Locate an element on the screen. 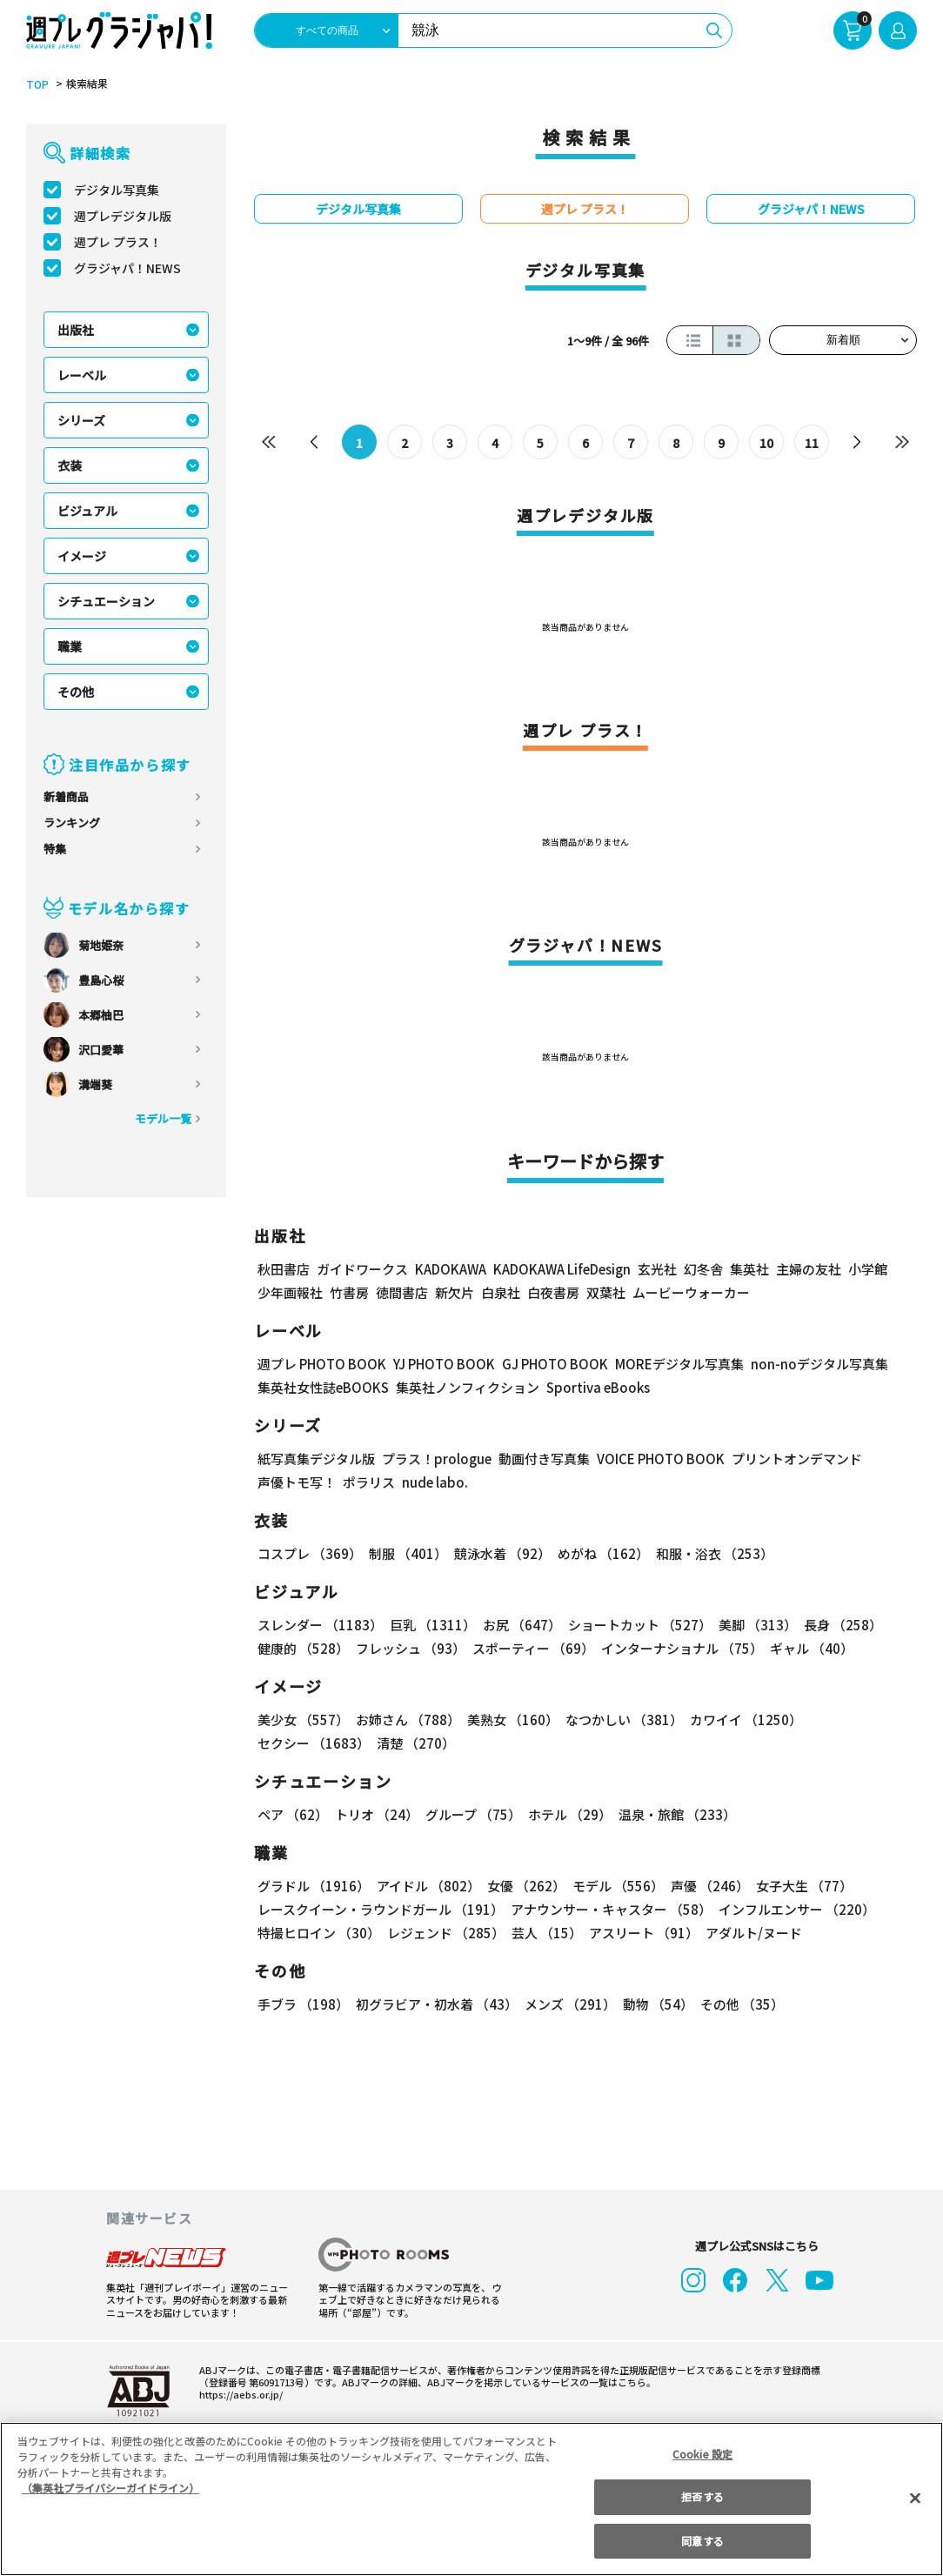  動画付き写真集 is located at coordinates (537, 1460).